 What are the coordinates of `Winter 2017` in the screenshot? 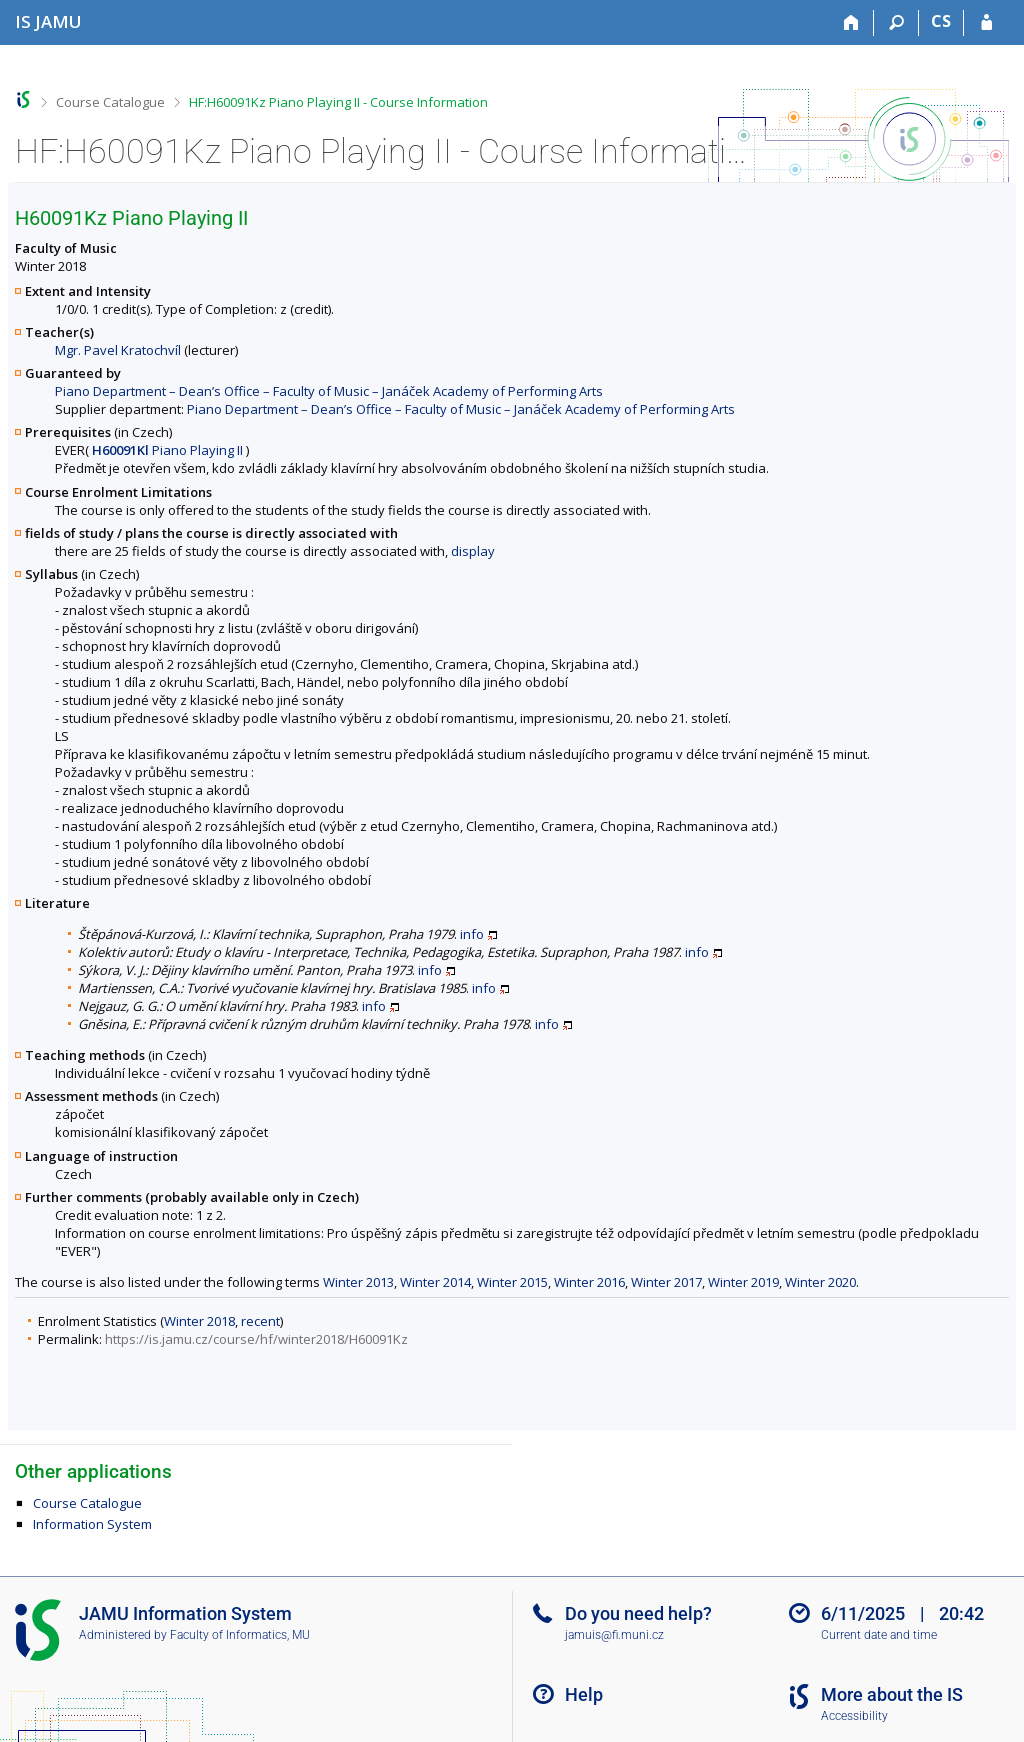 It's located at (666, 1282).